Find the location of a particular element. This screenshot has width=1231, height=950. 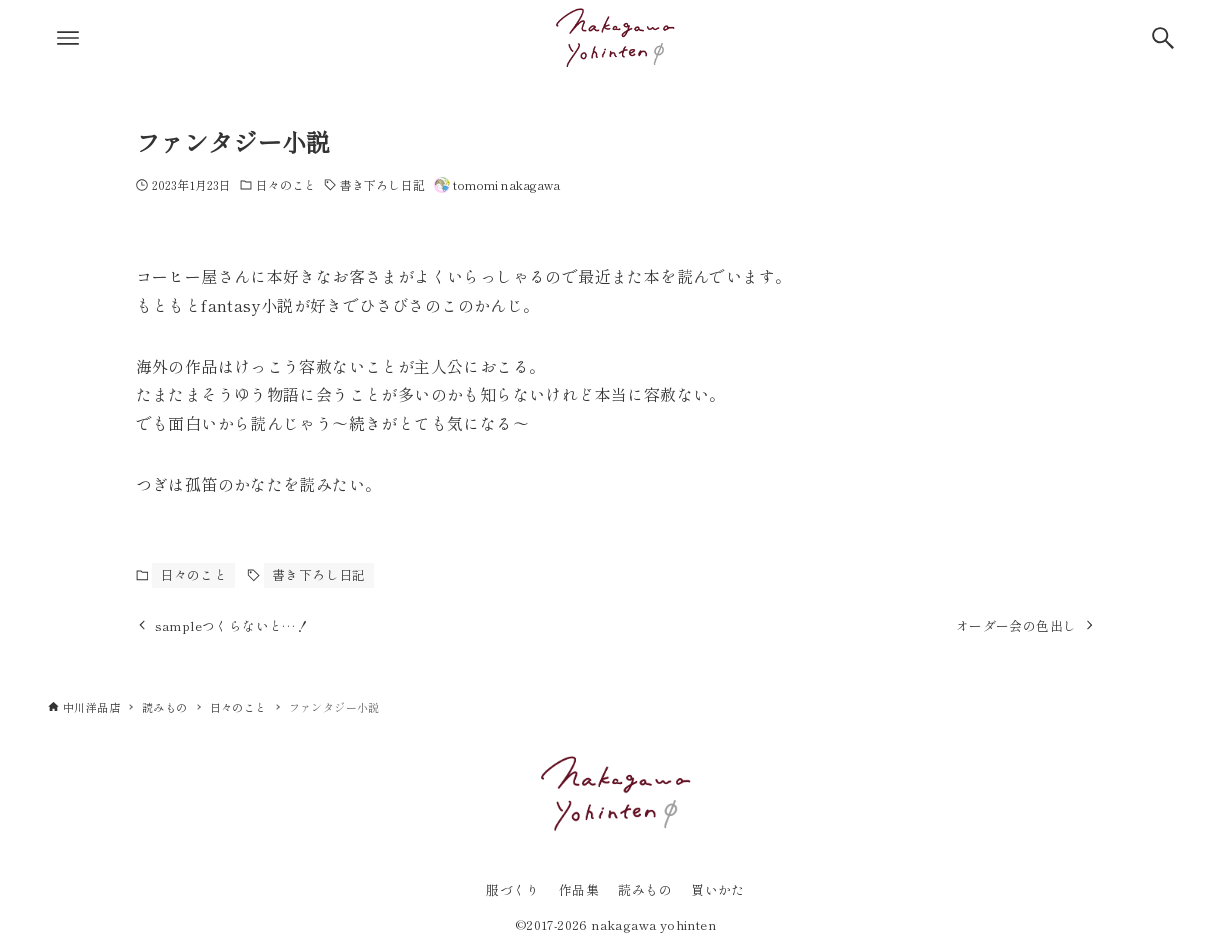

日々のこと is located at coordinates (286, 184).